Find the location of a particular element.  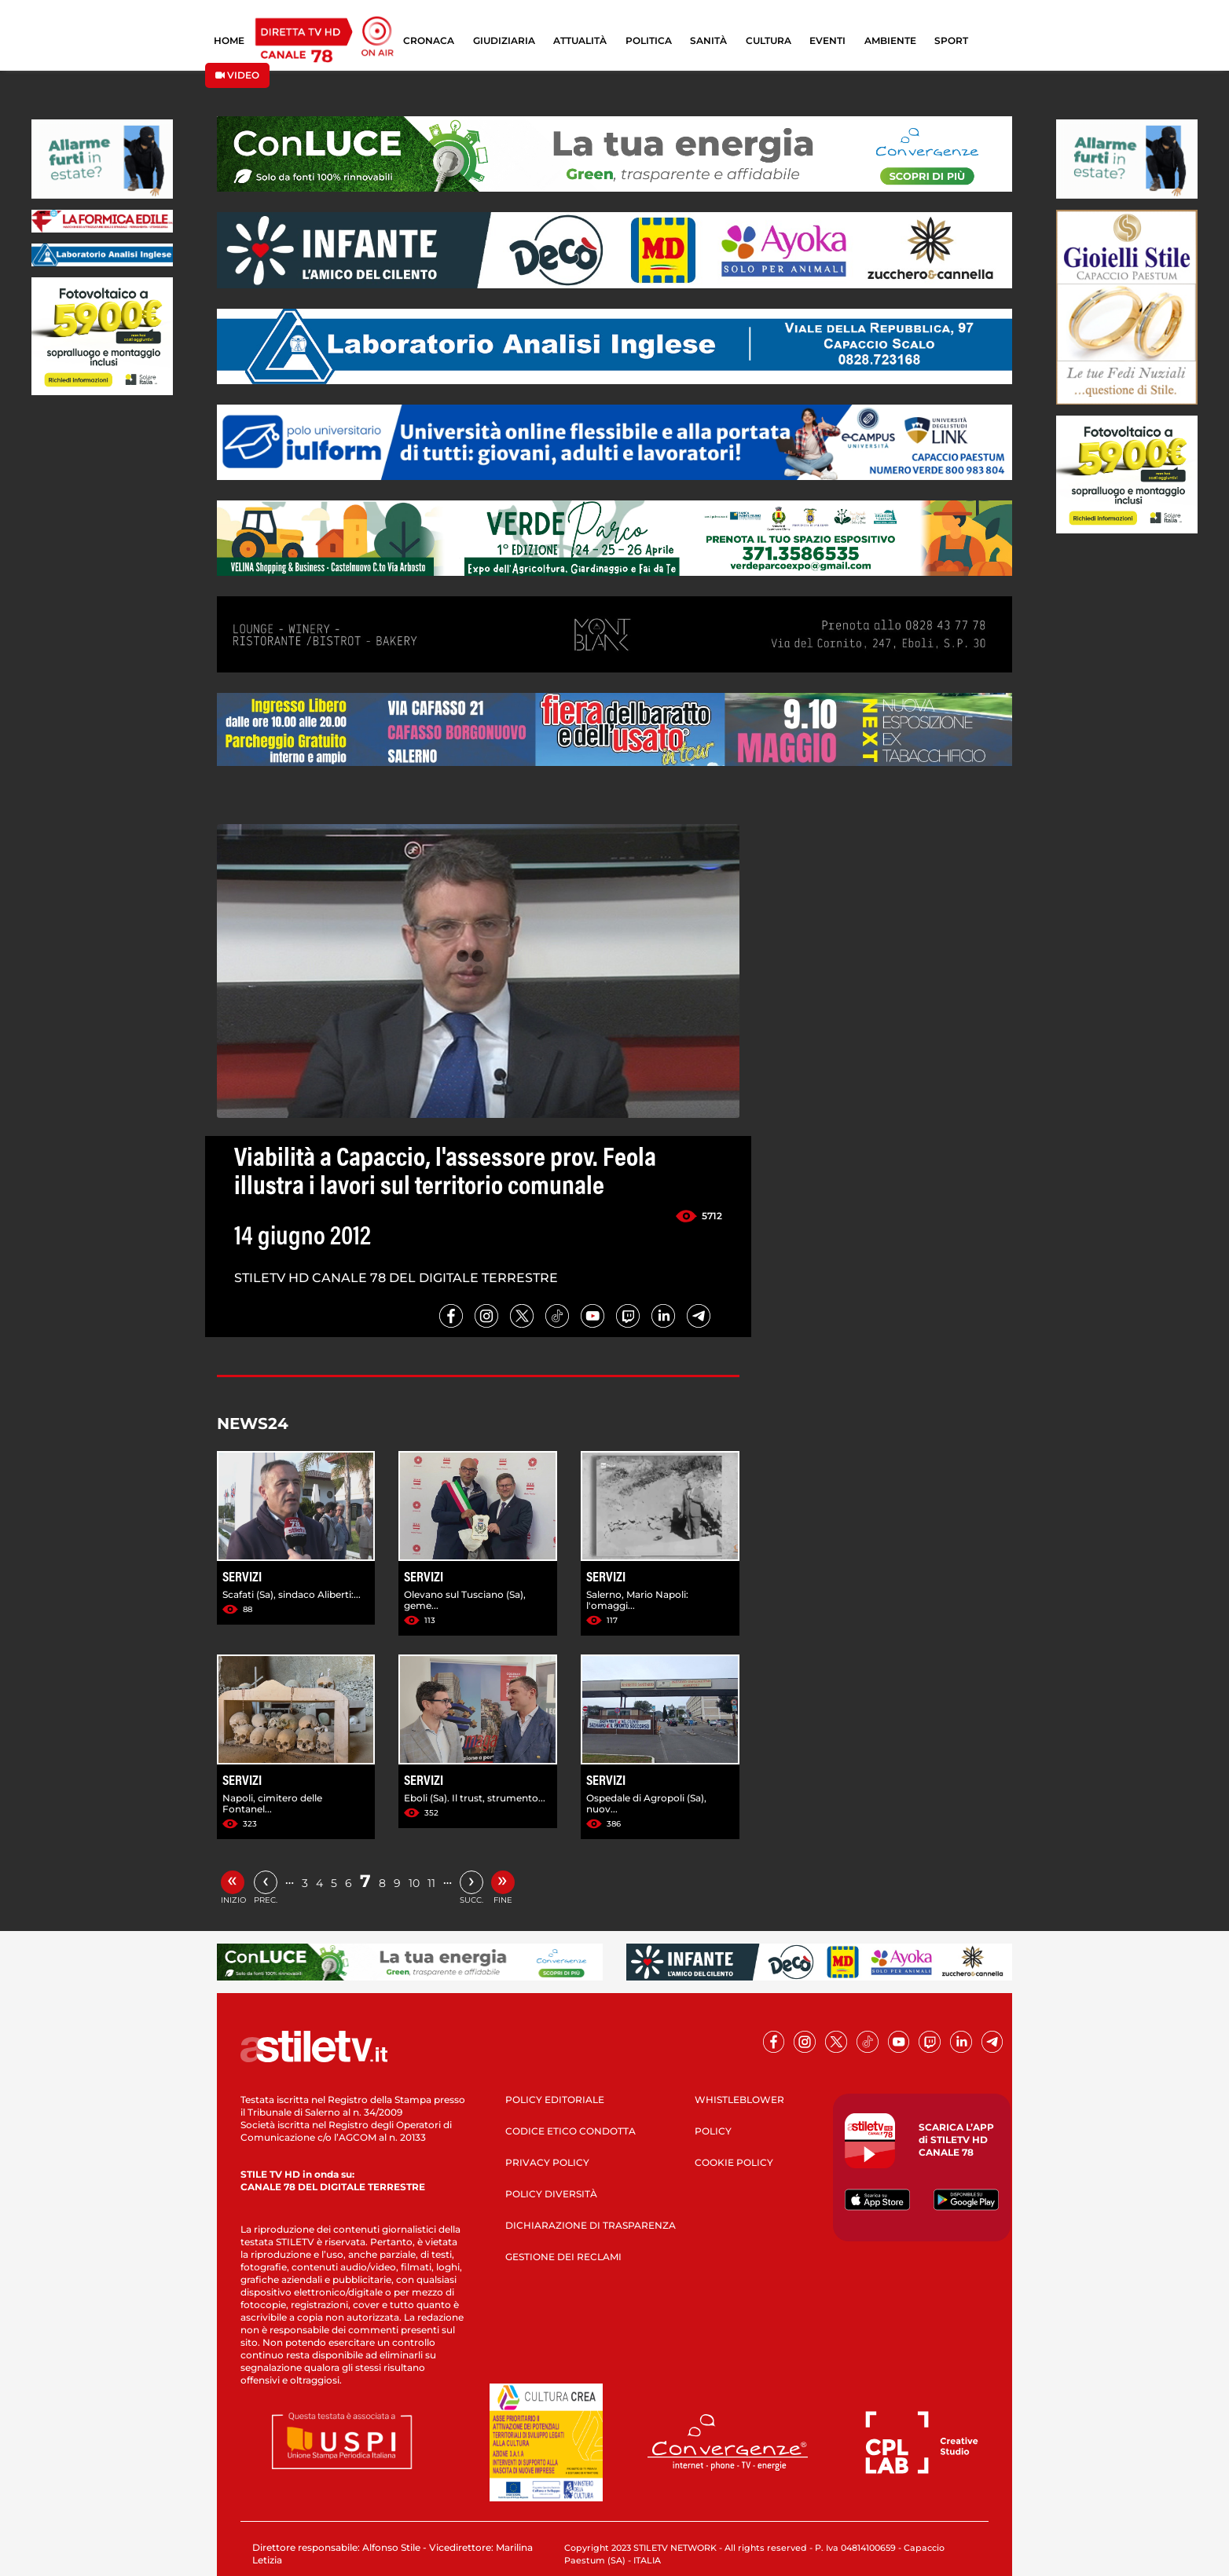

VIDEO is located at coordinates (237, 75).